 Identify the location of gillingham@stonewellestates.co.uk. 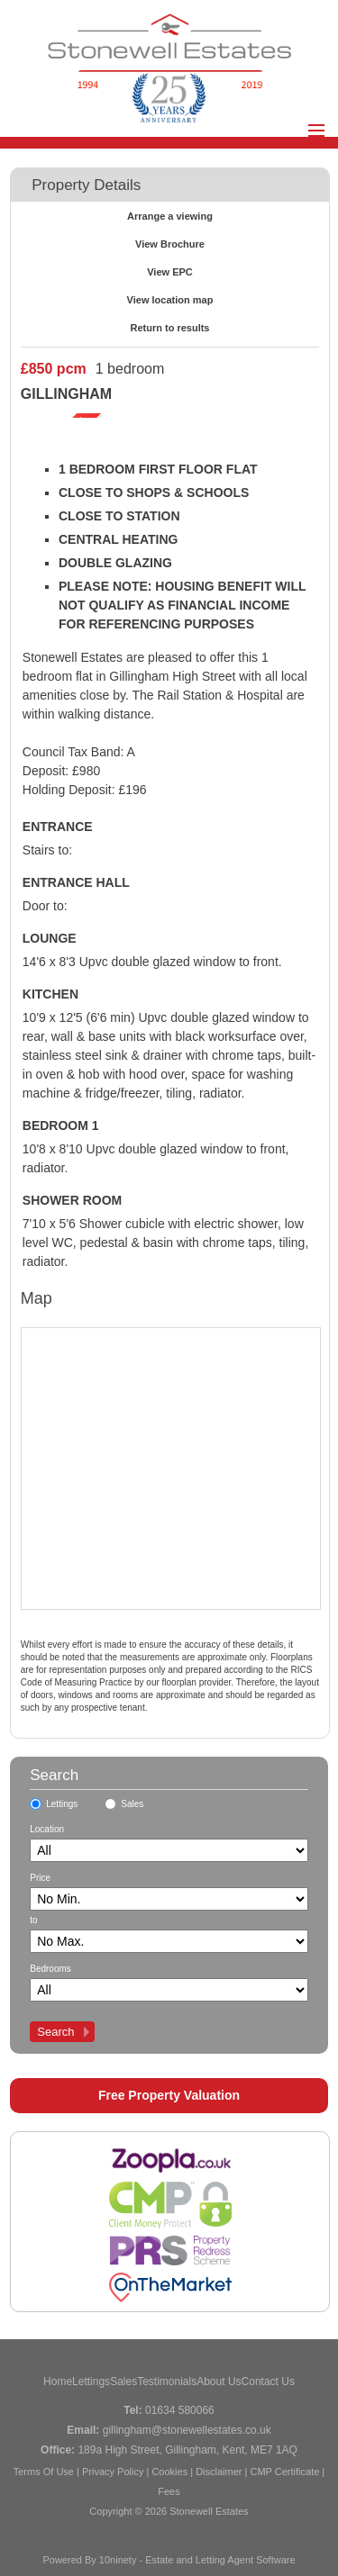
(187, 2430).